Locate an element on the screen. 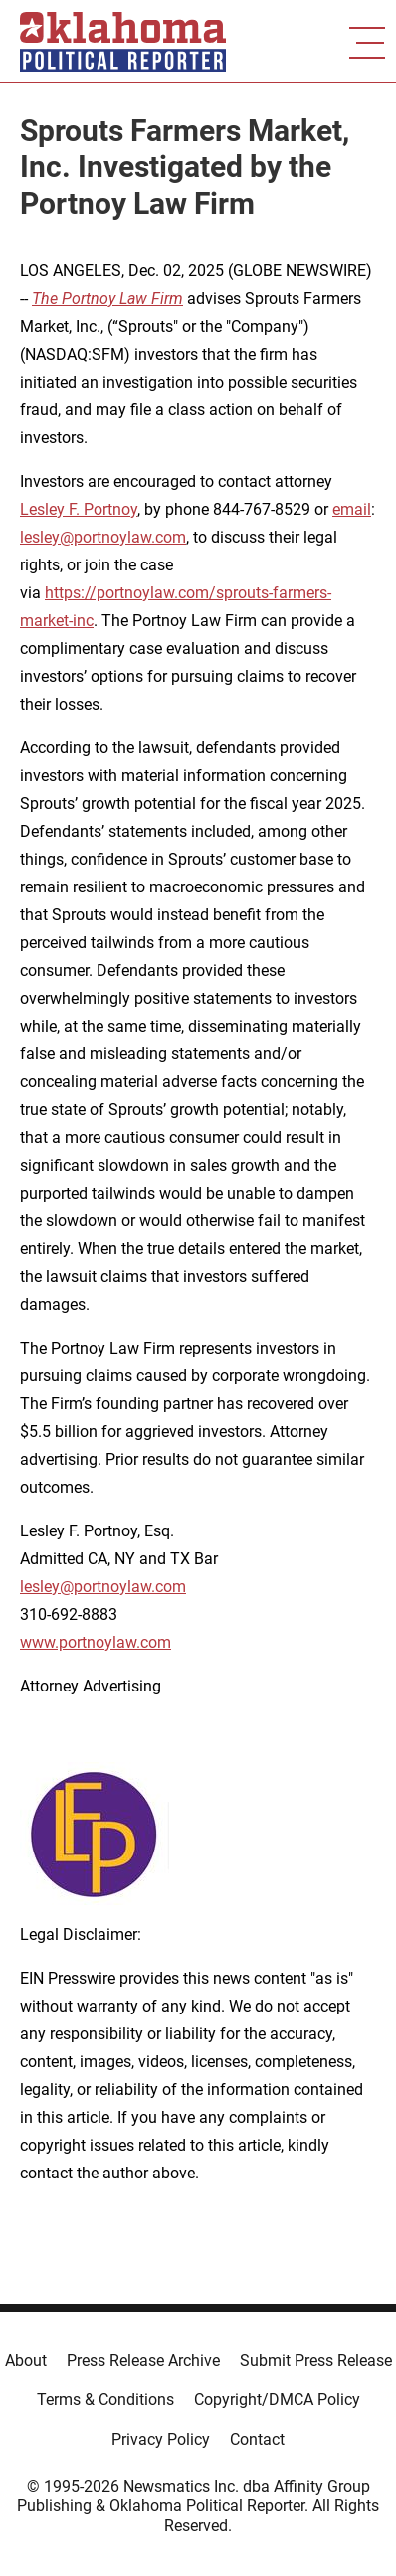 The height and width of the screenshot is (2576, 396). About is located at coordinates (26, 2360).